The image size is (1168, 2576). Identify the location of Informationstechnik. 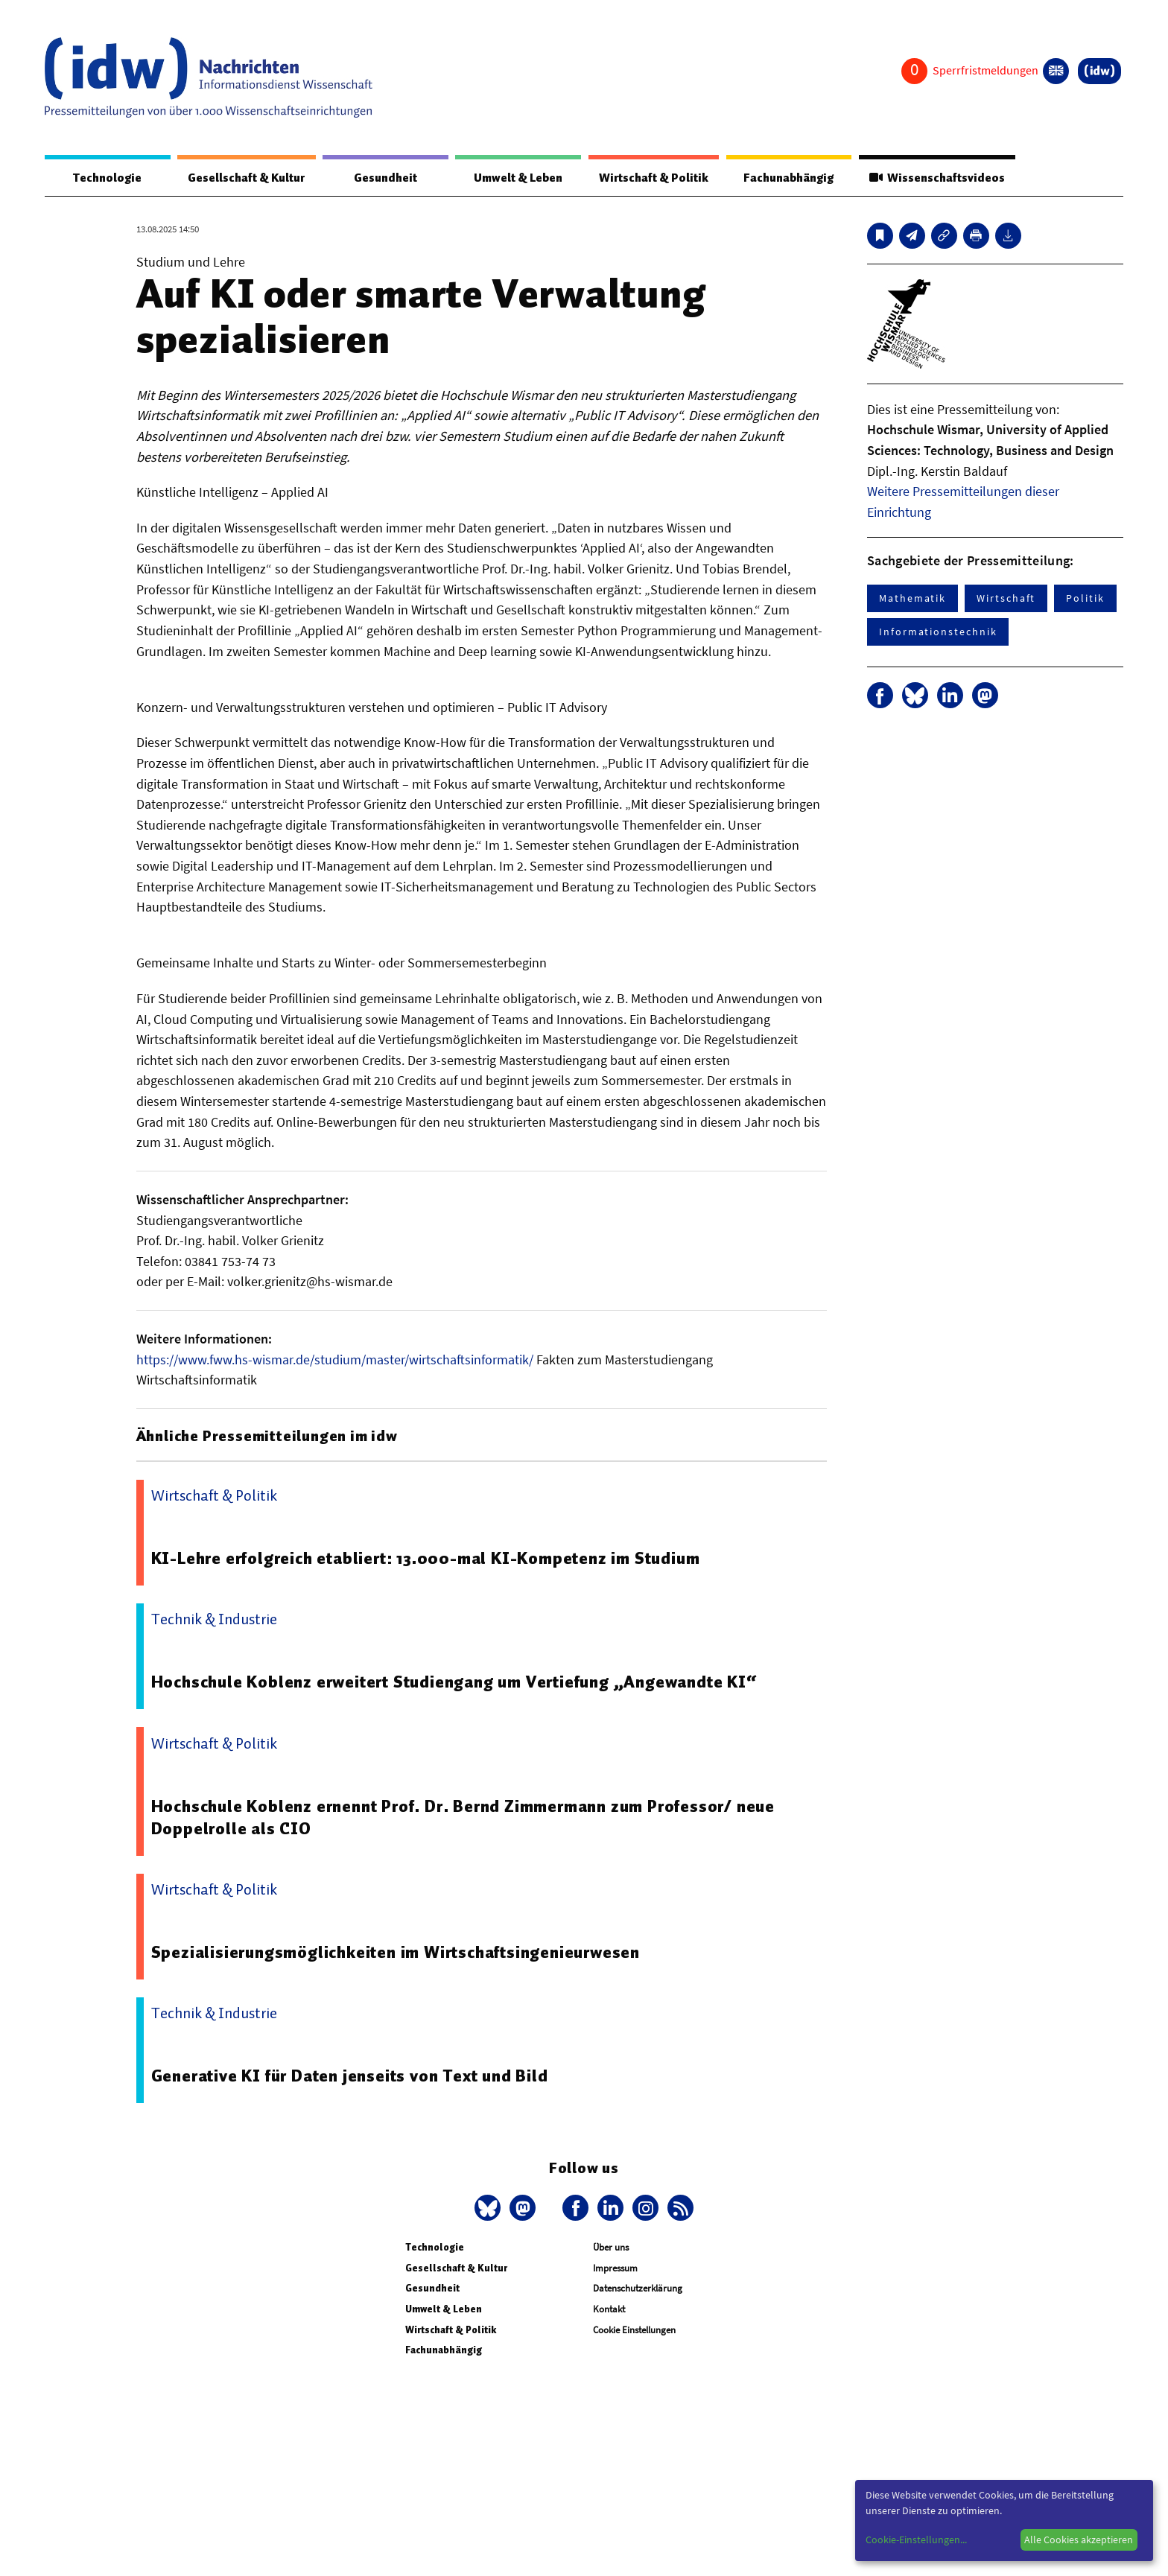
(938, 632).